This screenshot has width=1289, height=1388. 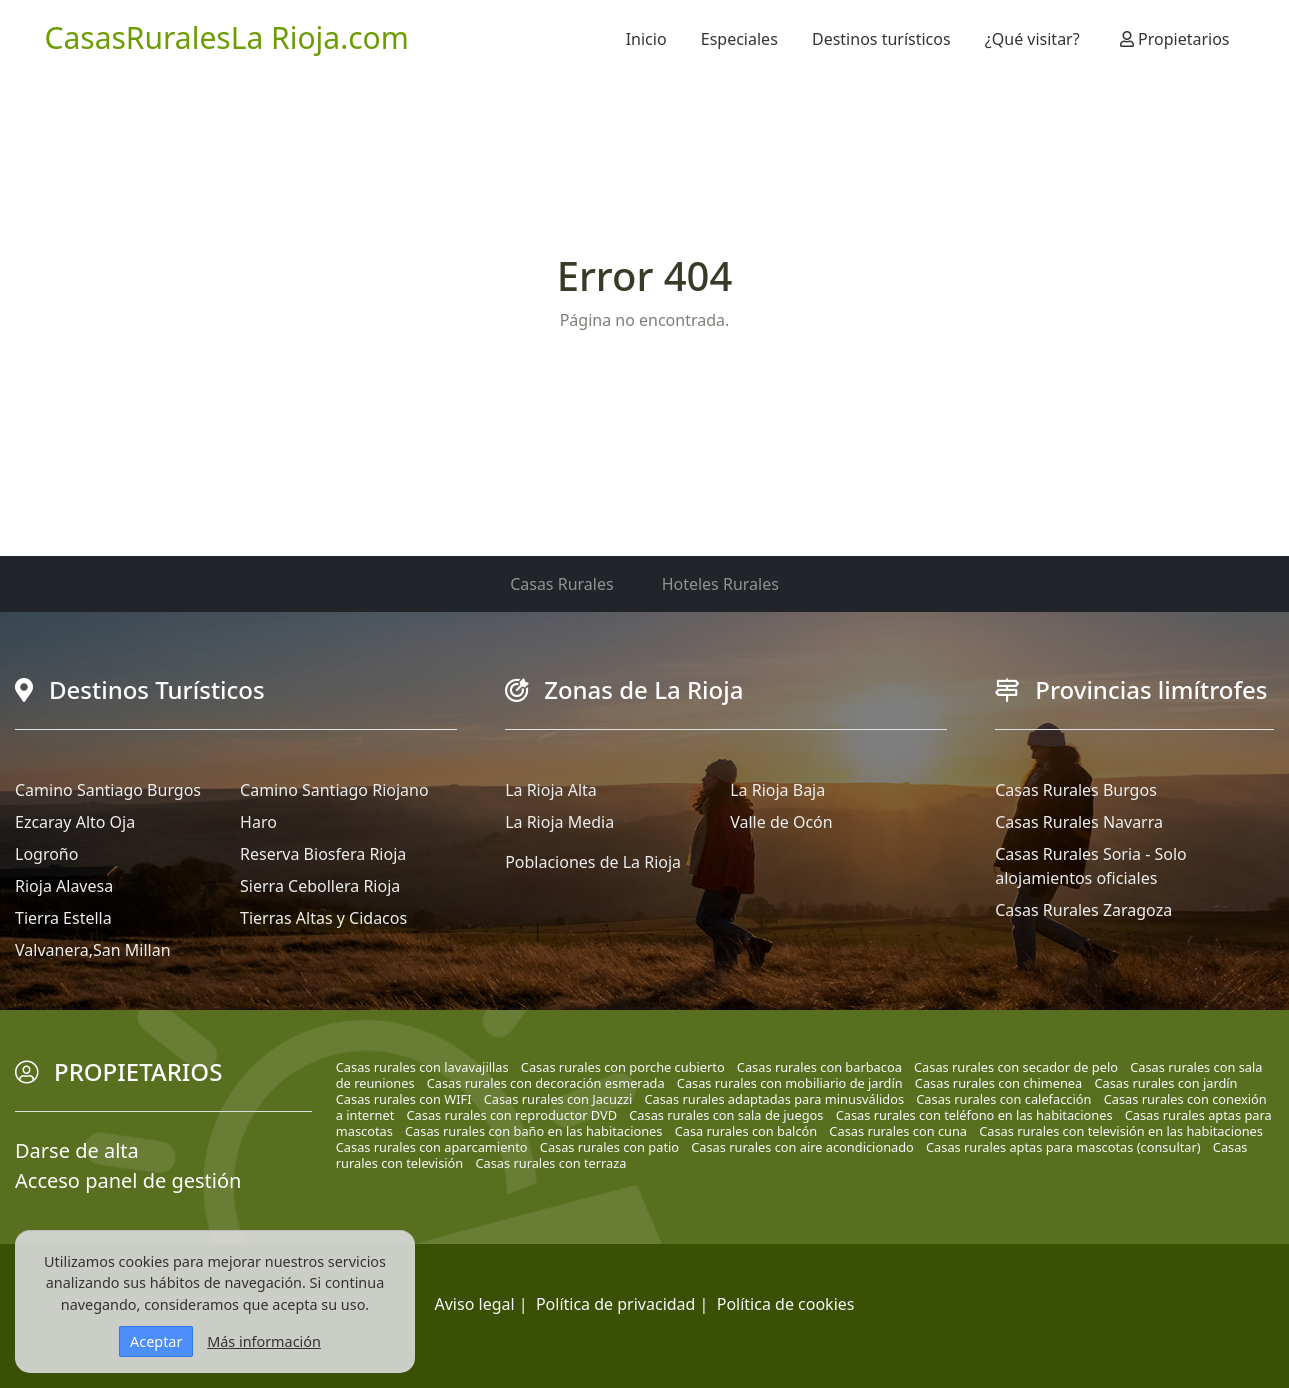 I want to click on Casas rurales con chimenea, so click(x=998, y=1083).